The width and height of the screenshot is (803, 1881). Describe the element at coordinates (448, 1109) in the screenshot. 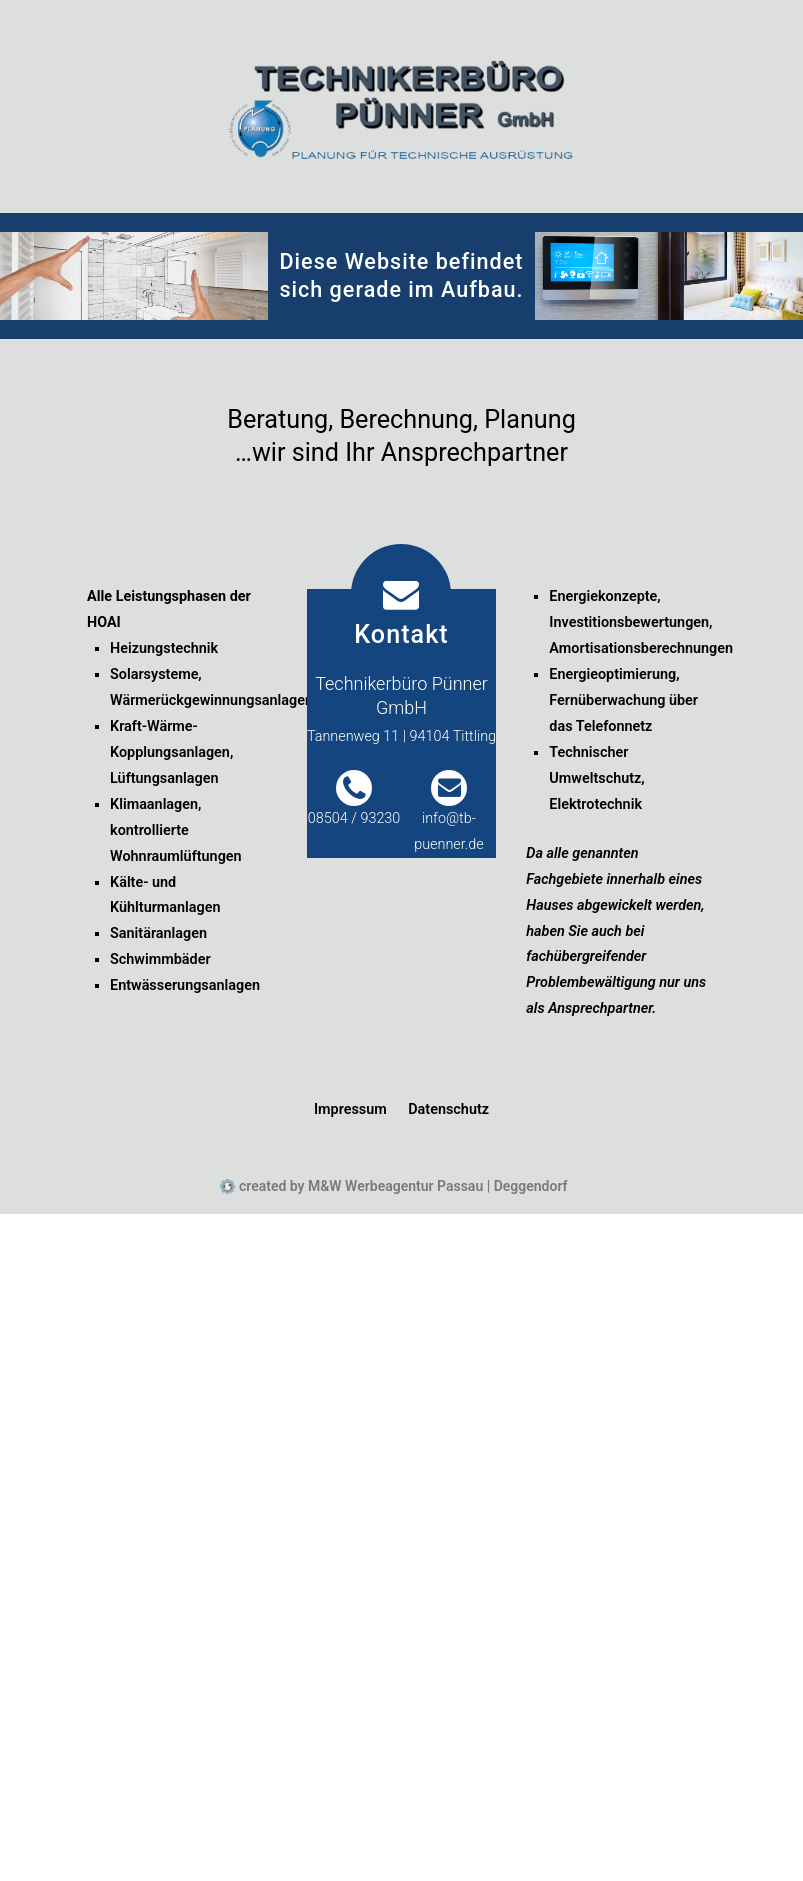

I see `Datenschutz` at that location.